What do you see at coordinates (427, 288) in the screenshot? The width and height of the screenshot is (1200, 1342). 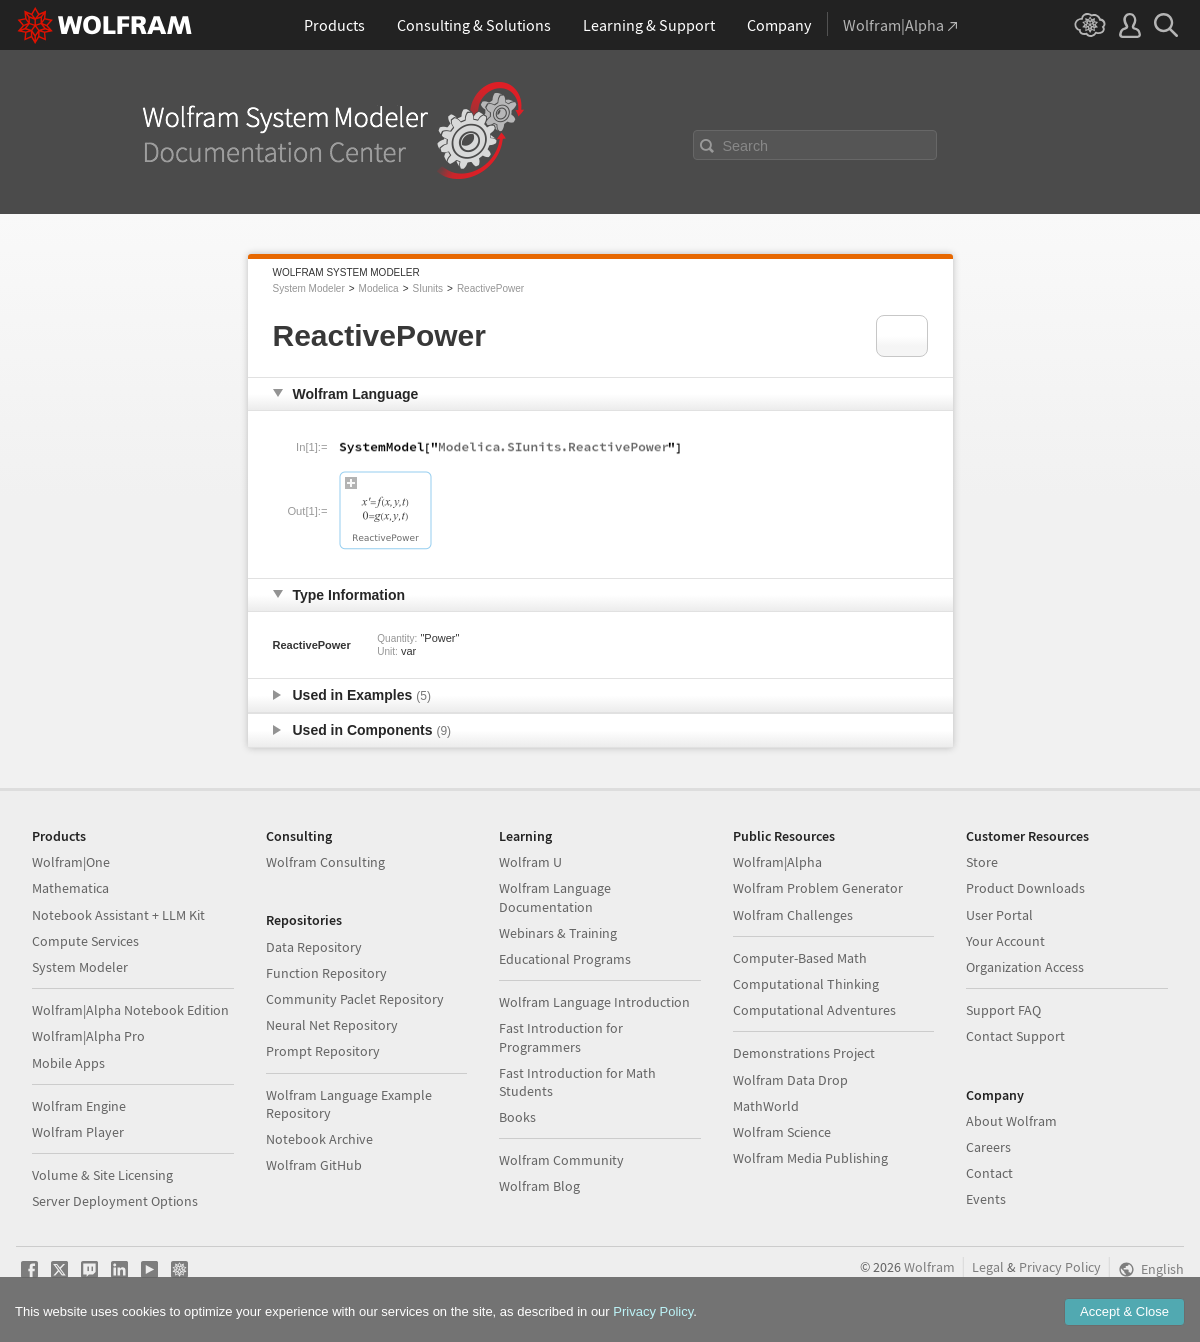 I see `SIunits` at bounding box center [427, 288].